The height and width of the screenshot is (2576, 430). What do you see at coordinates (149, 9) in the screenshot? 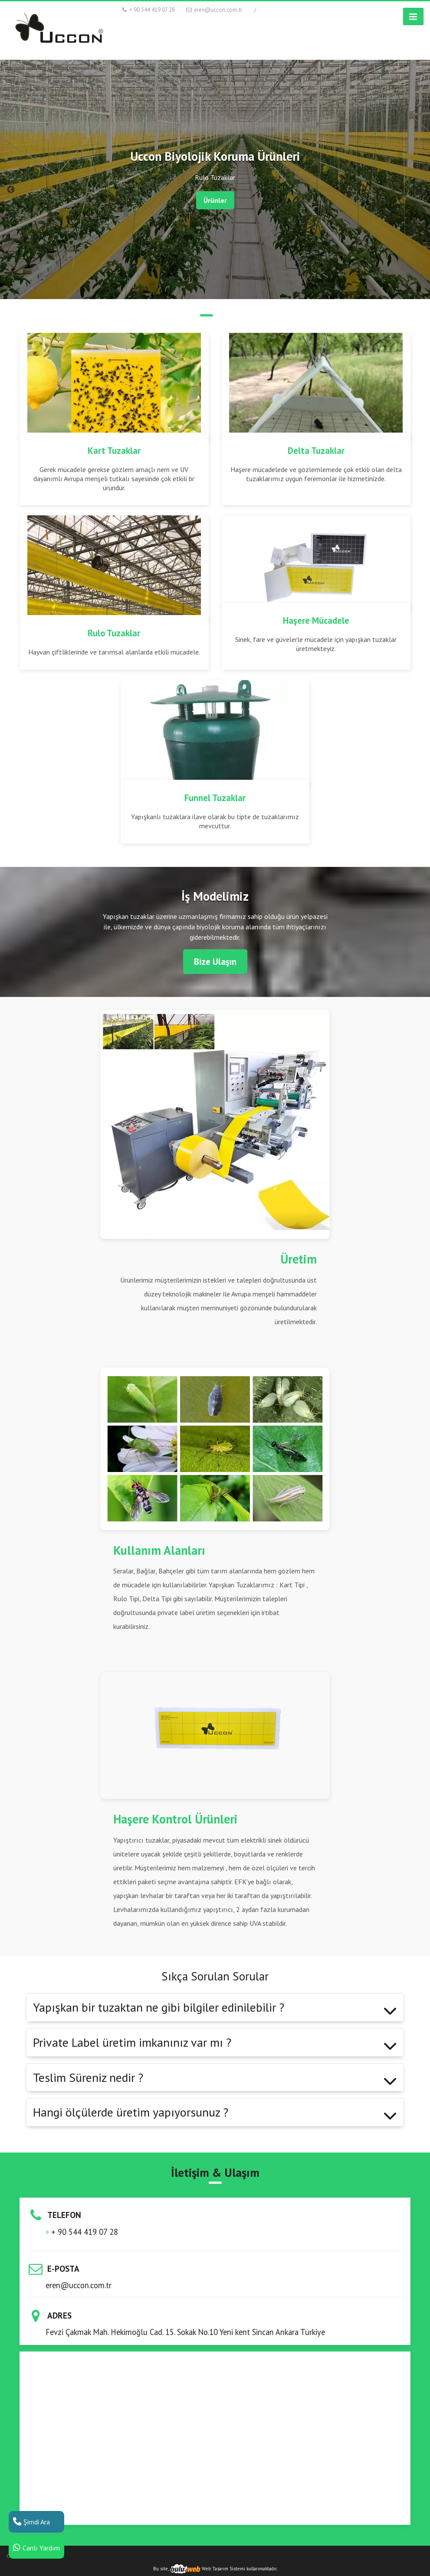
I see `+ 90 544 419 07 28` at bounding box center [149, 9].